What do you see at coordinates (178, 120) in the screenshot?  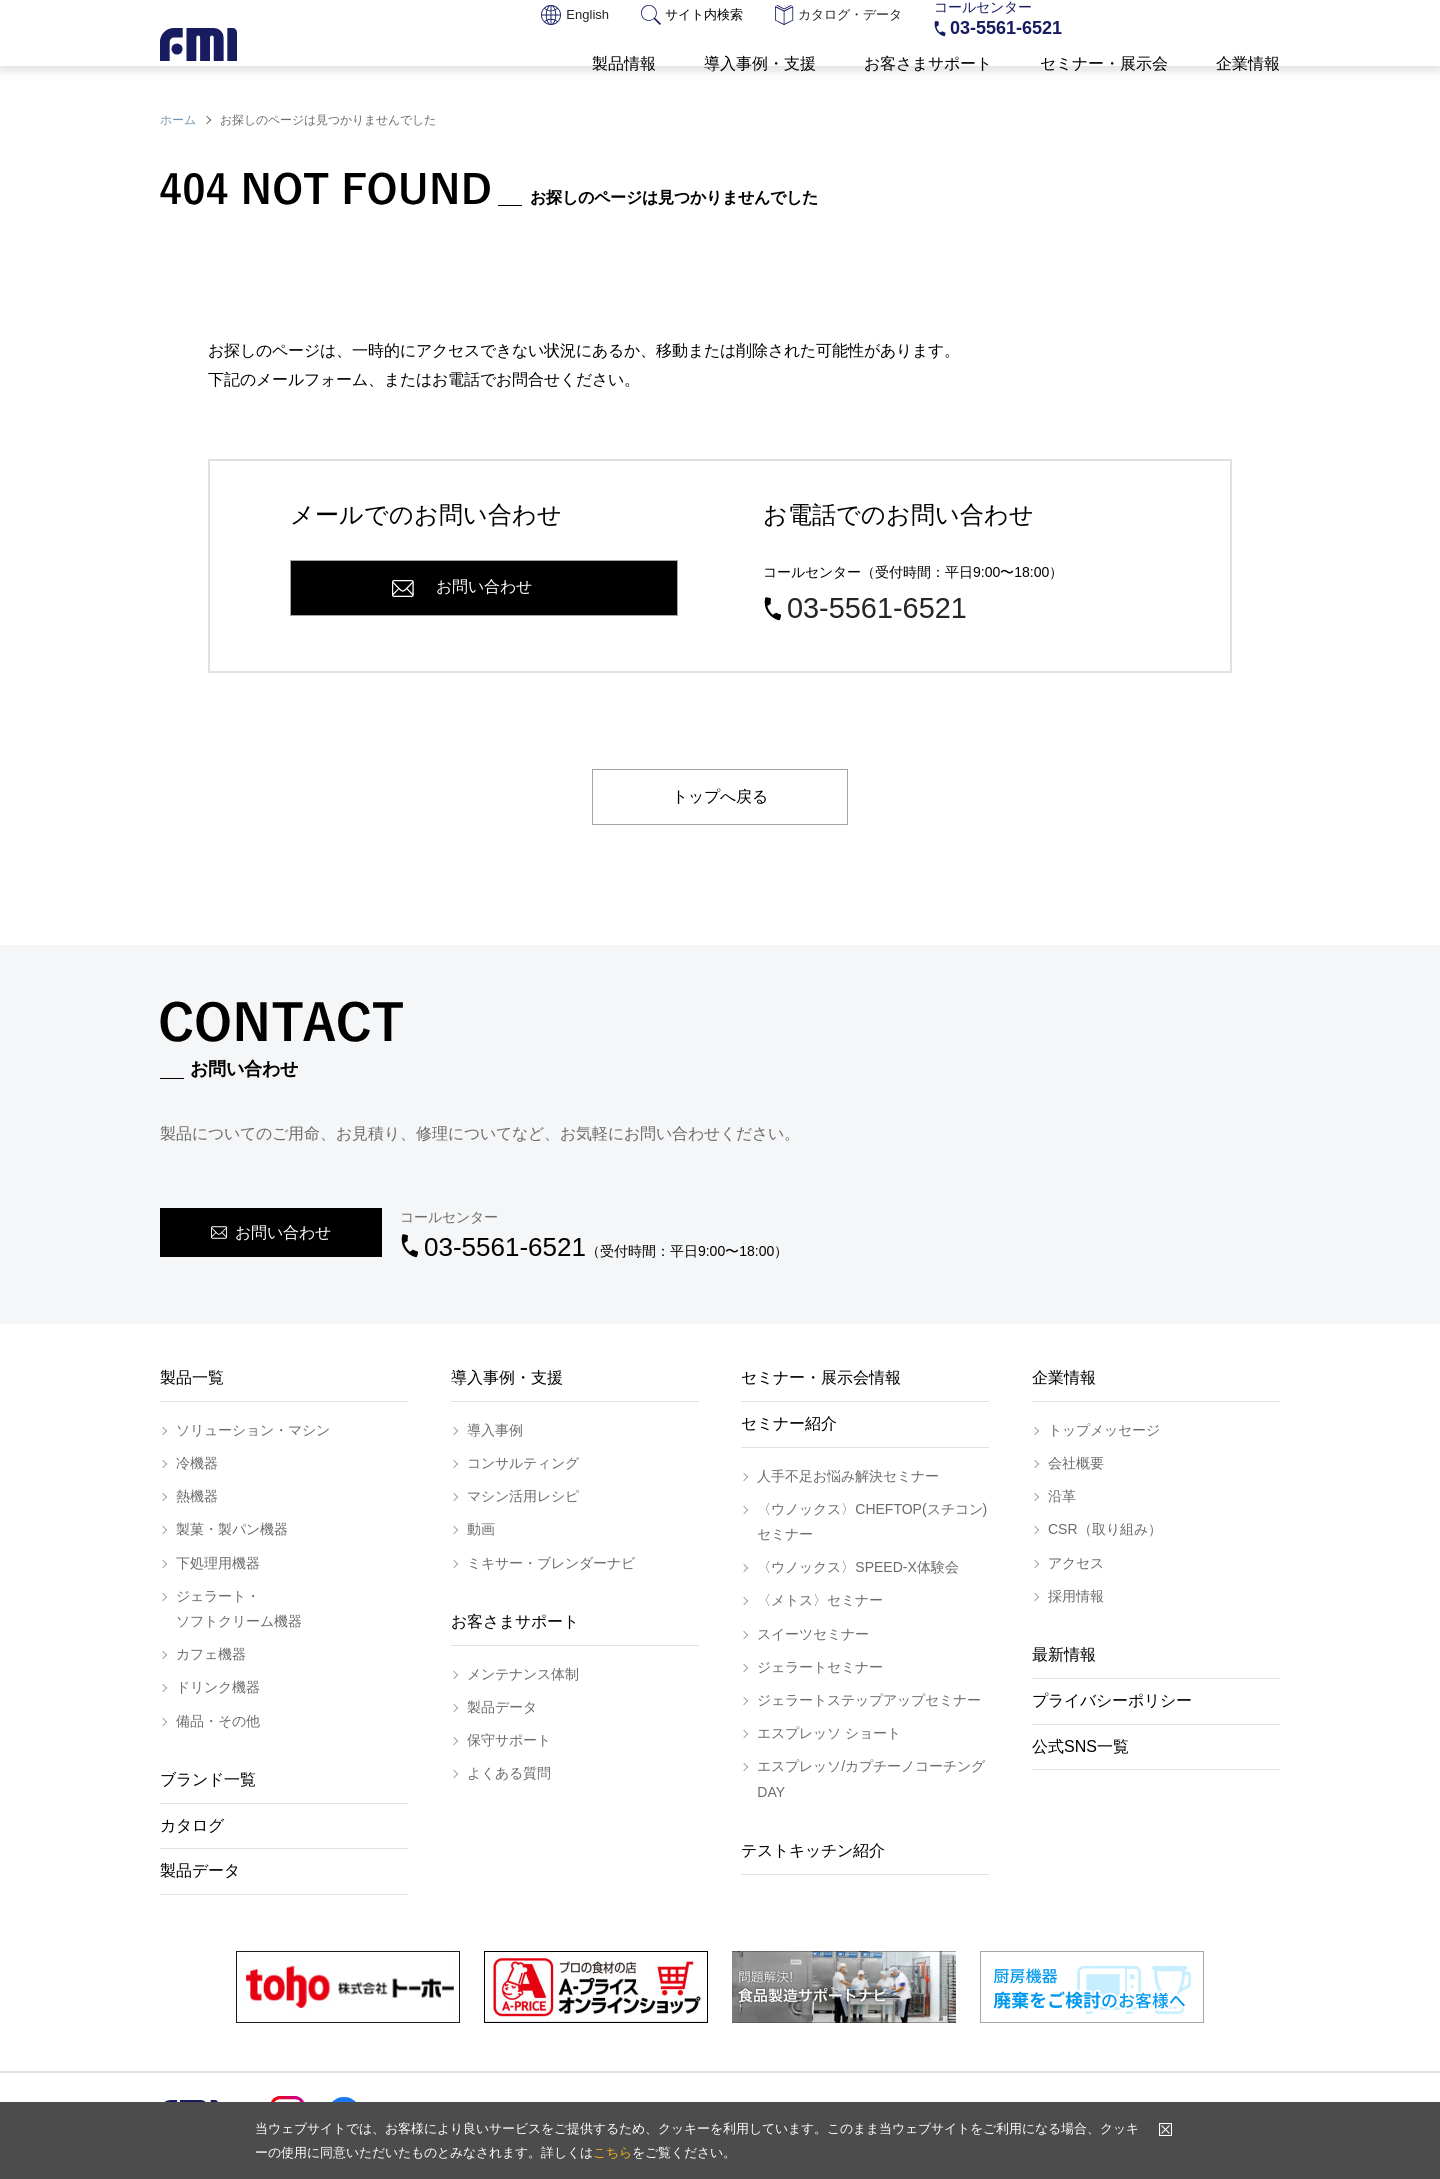 I see `ホーム` at bounding box center [178, 120].